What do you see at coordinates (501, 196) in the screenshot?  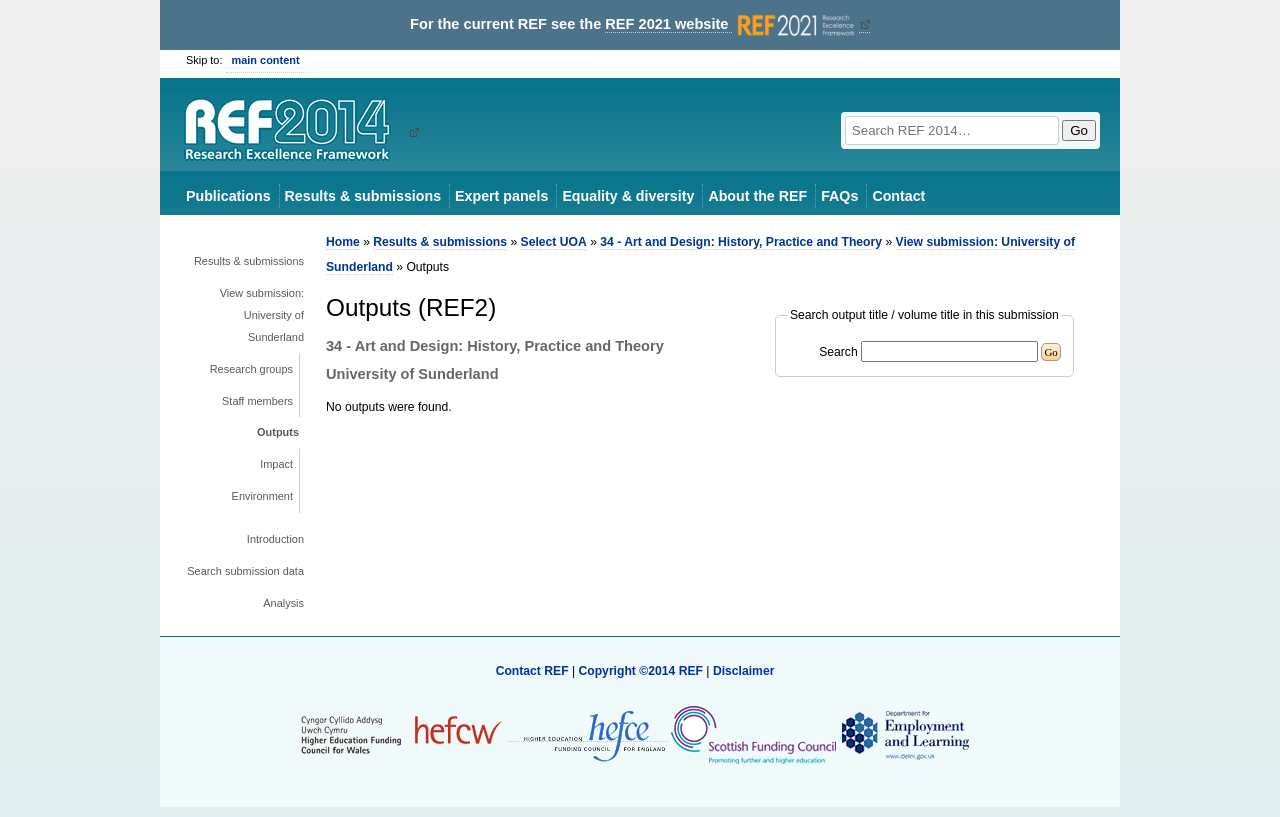 I see `Expert panels` at bounding box center [501, 196].